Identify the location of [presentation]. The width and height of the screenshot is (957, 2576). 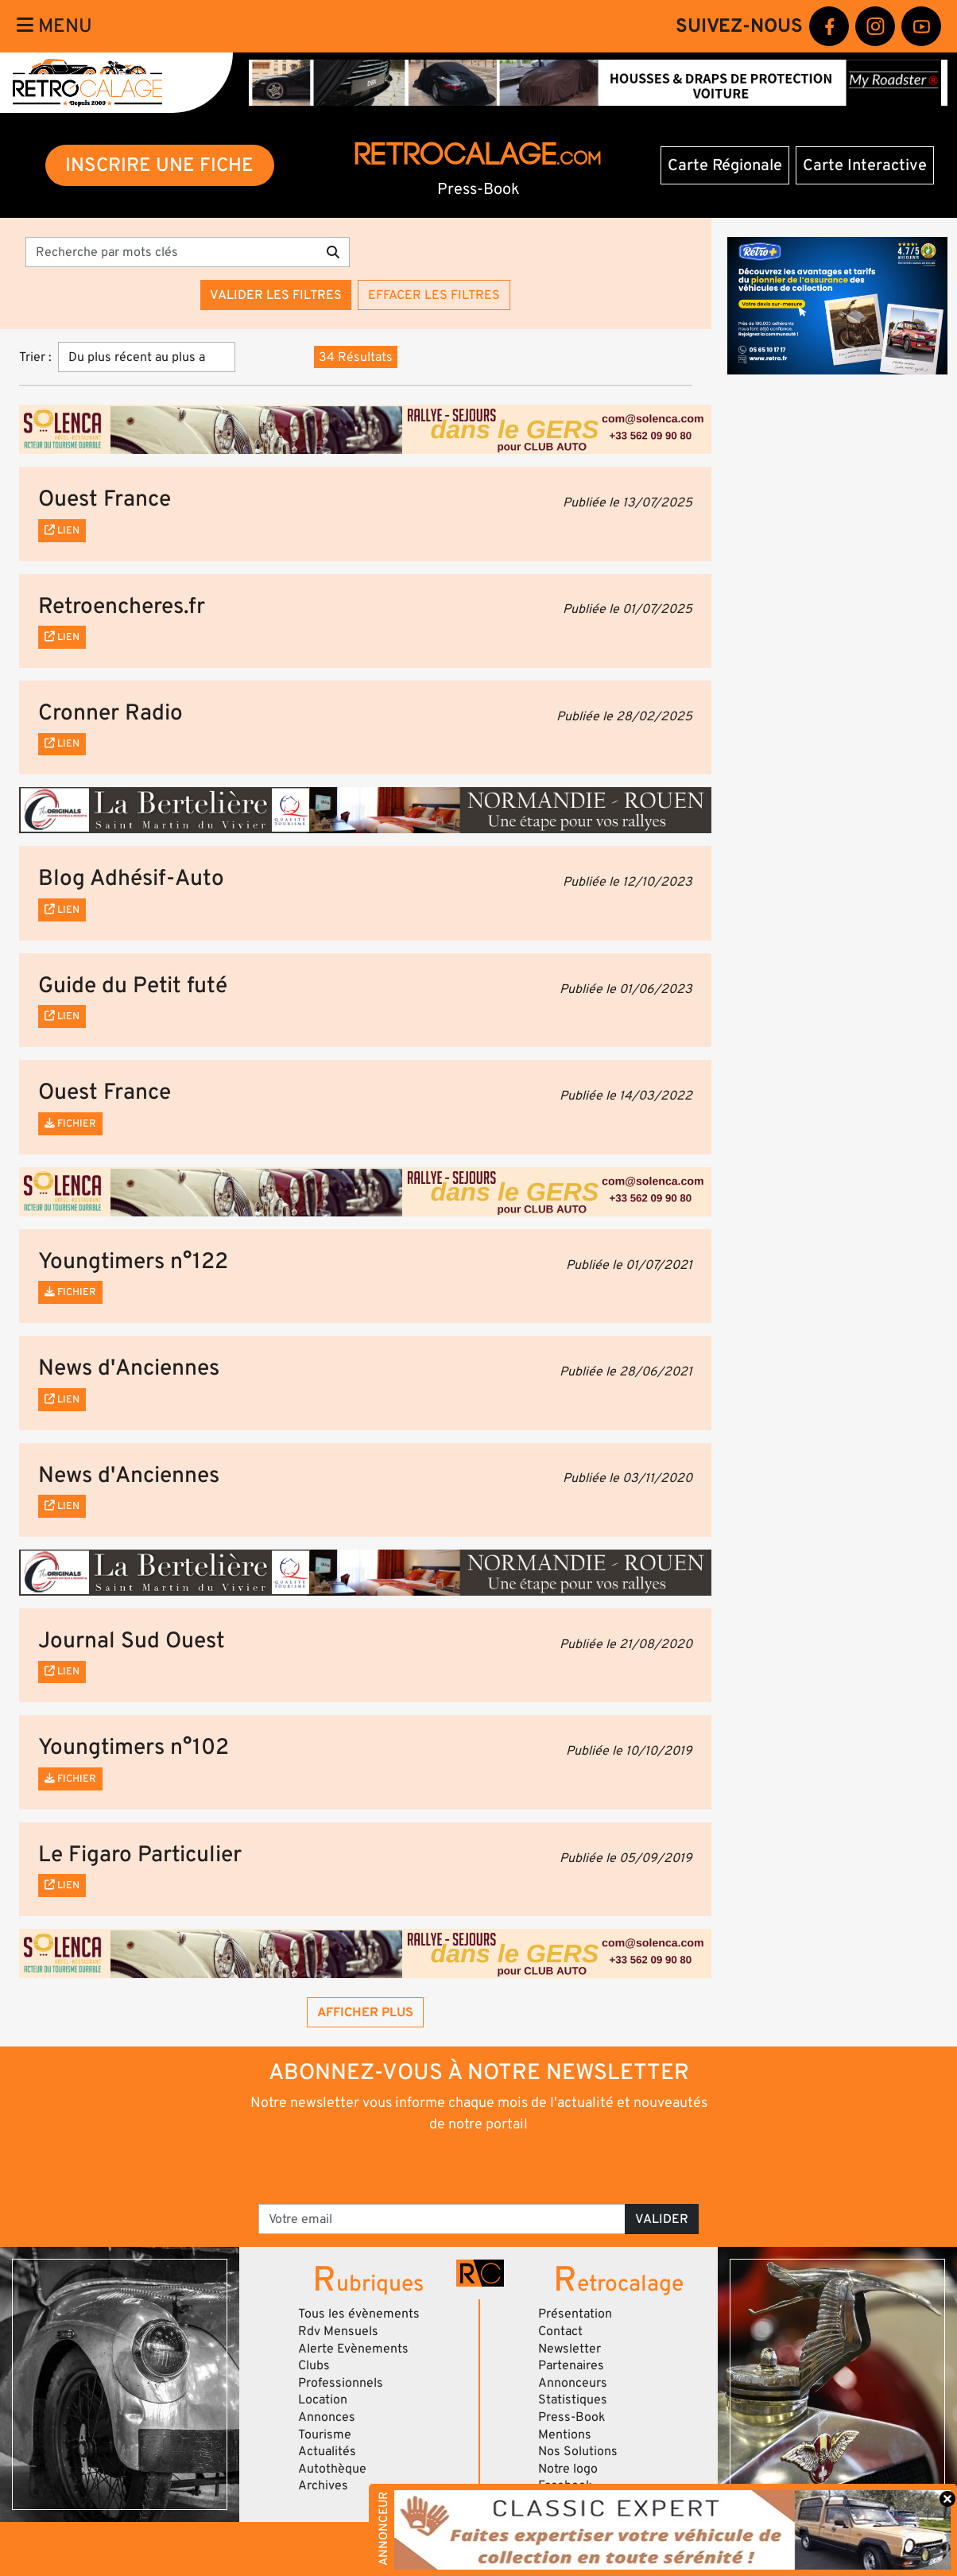
(457, 2167).